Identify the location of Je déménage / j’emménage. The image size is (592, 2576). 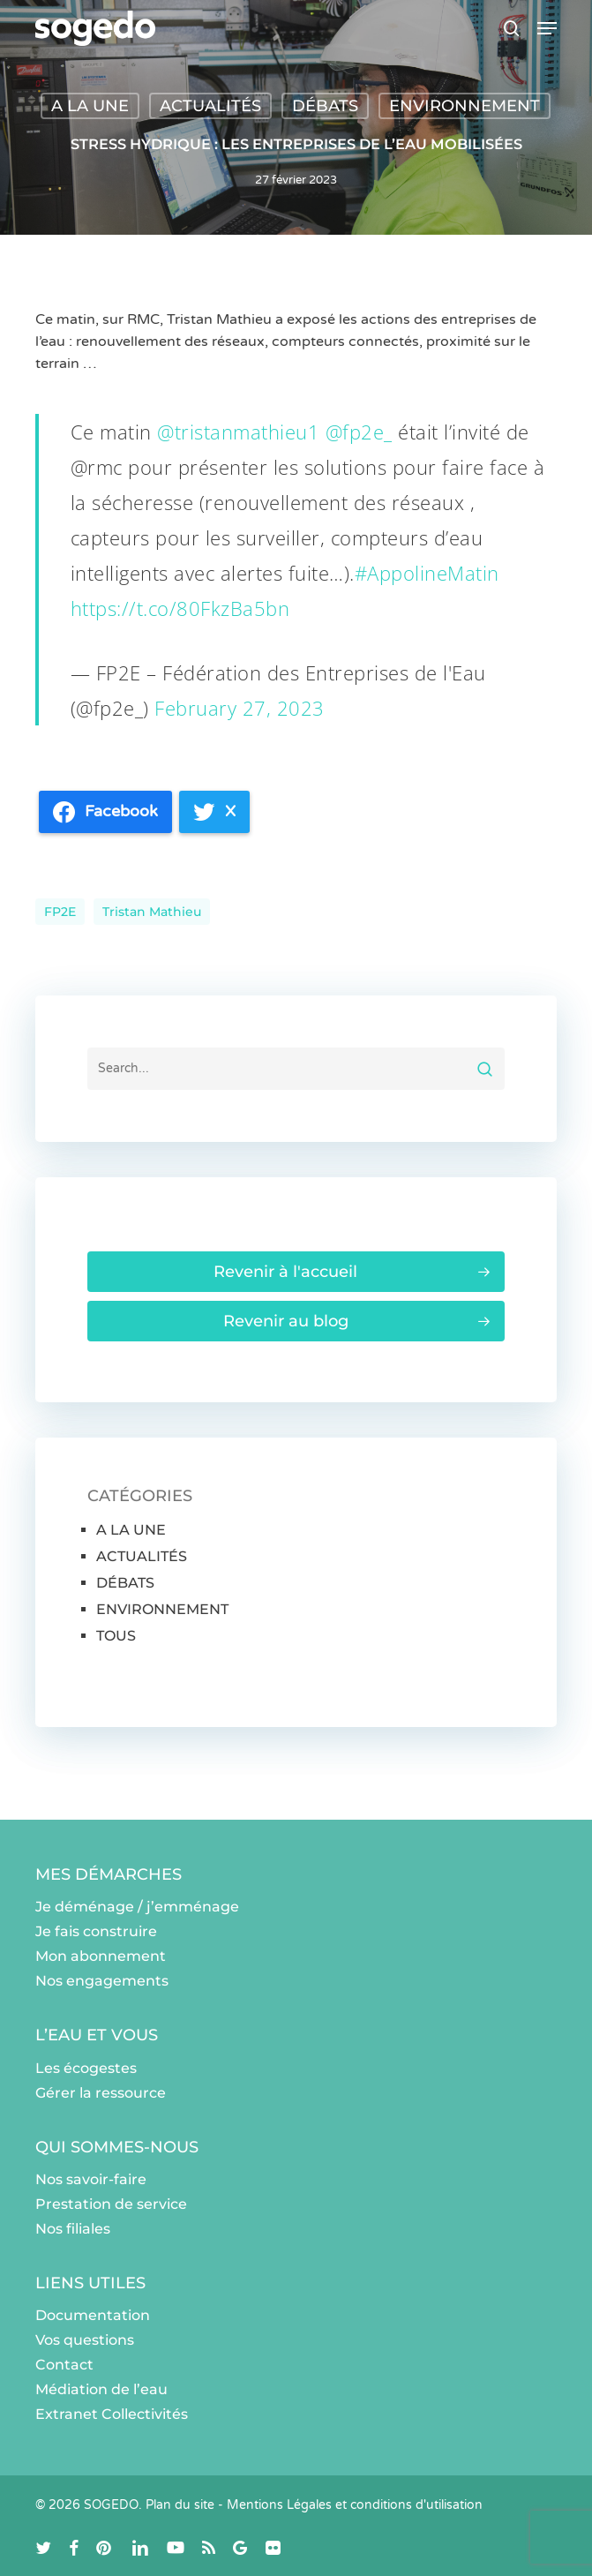
(137, 1906).